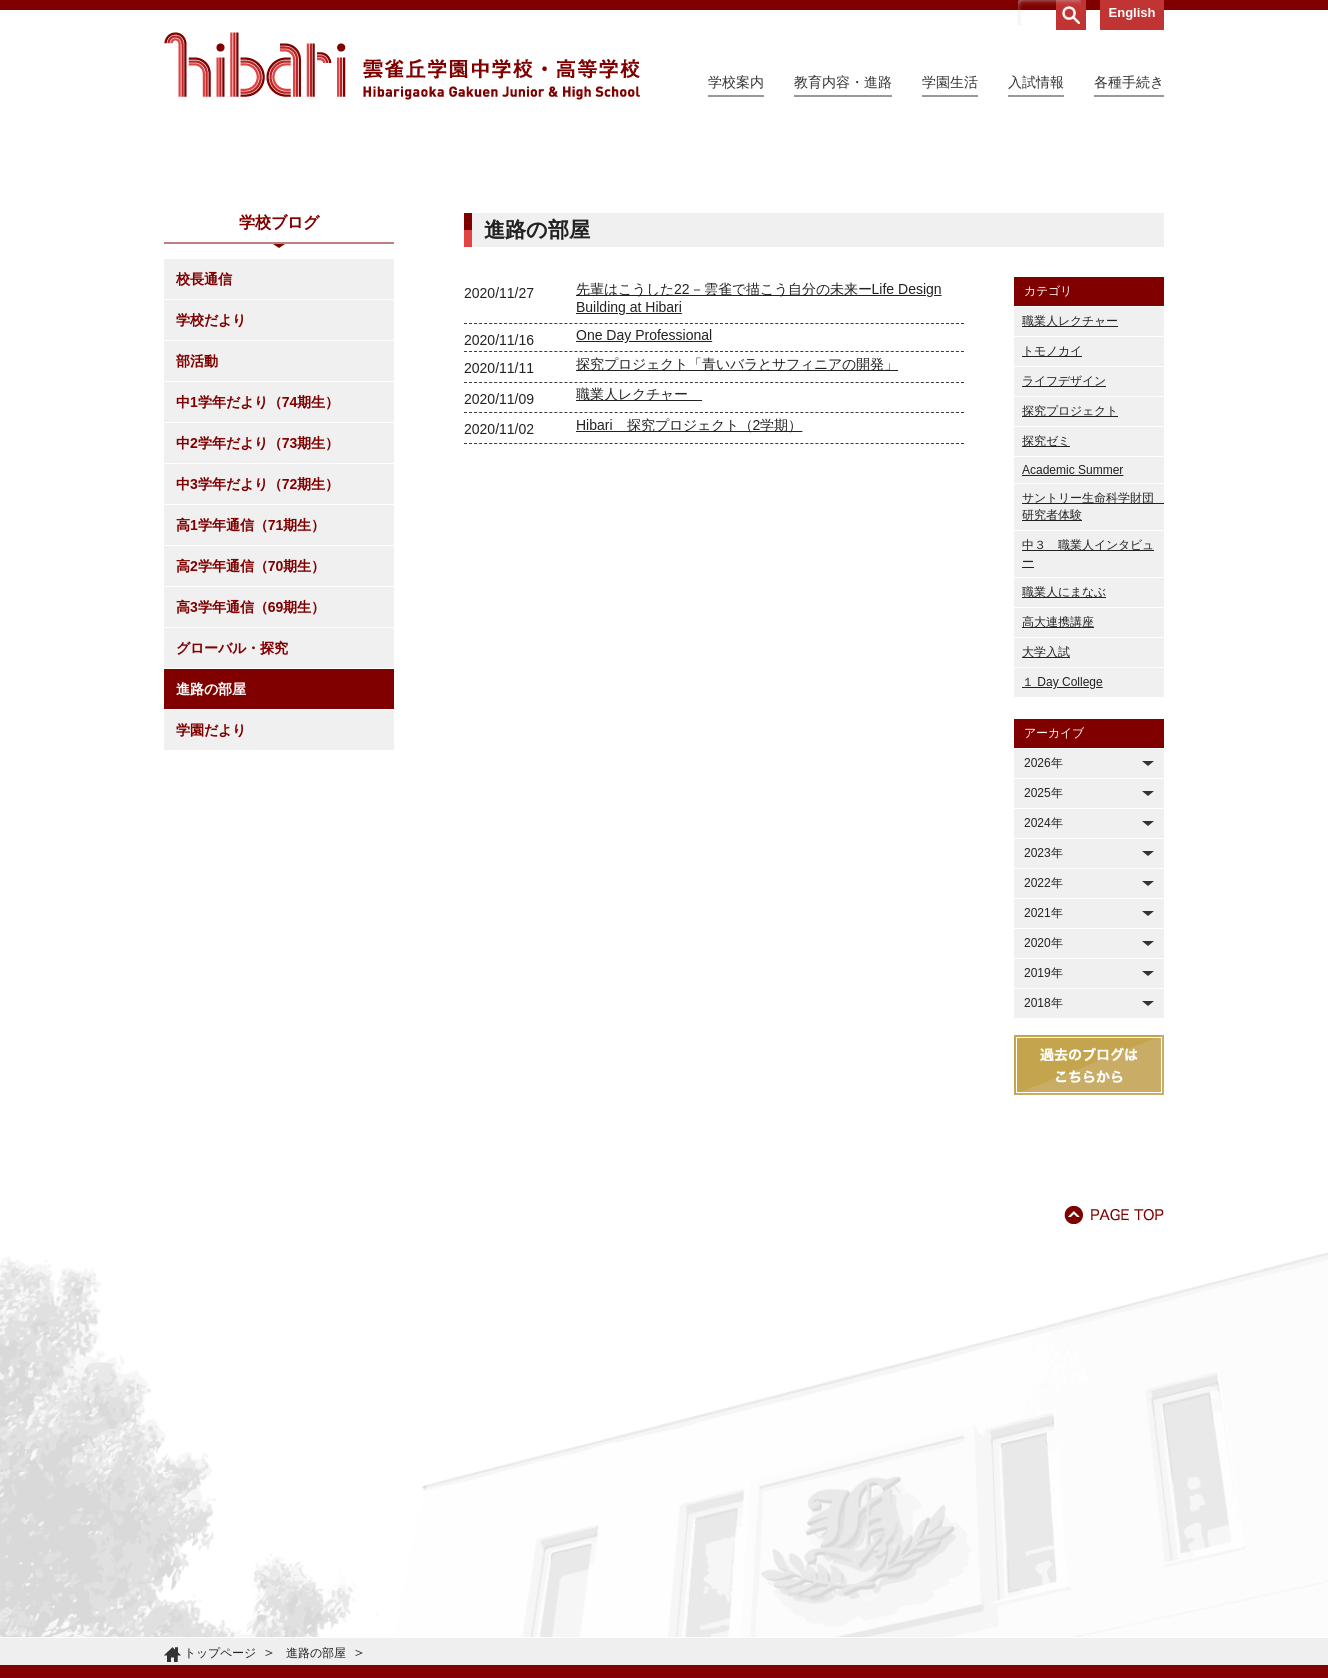 Image resolution: width=1328 pixels, height=1678 pixels. Describe the element at coordinates (639, 576) in the screenshot. I see `職業人レクチャー` at that location.